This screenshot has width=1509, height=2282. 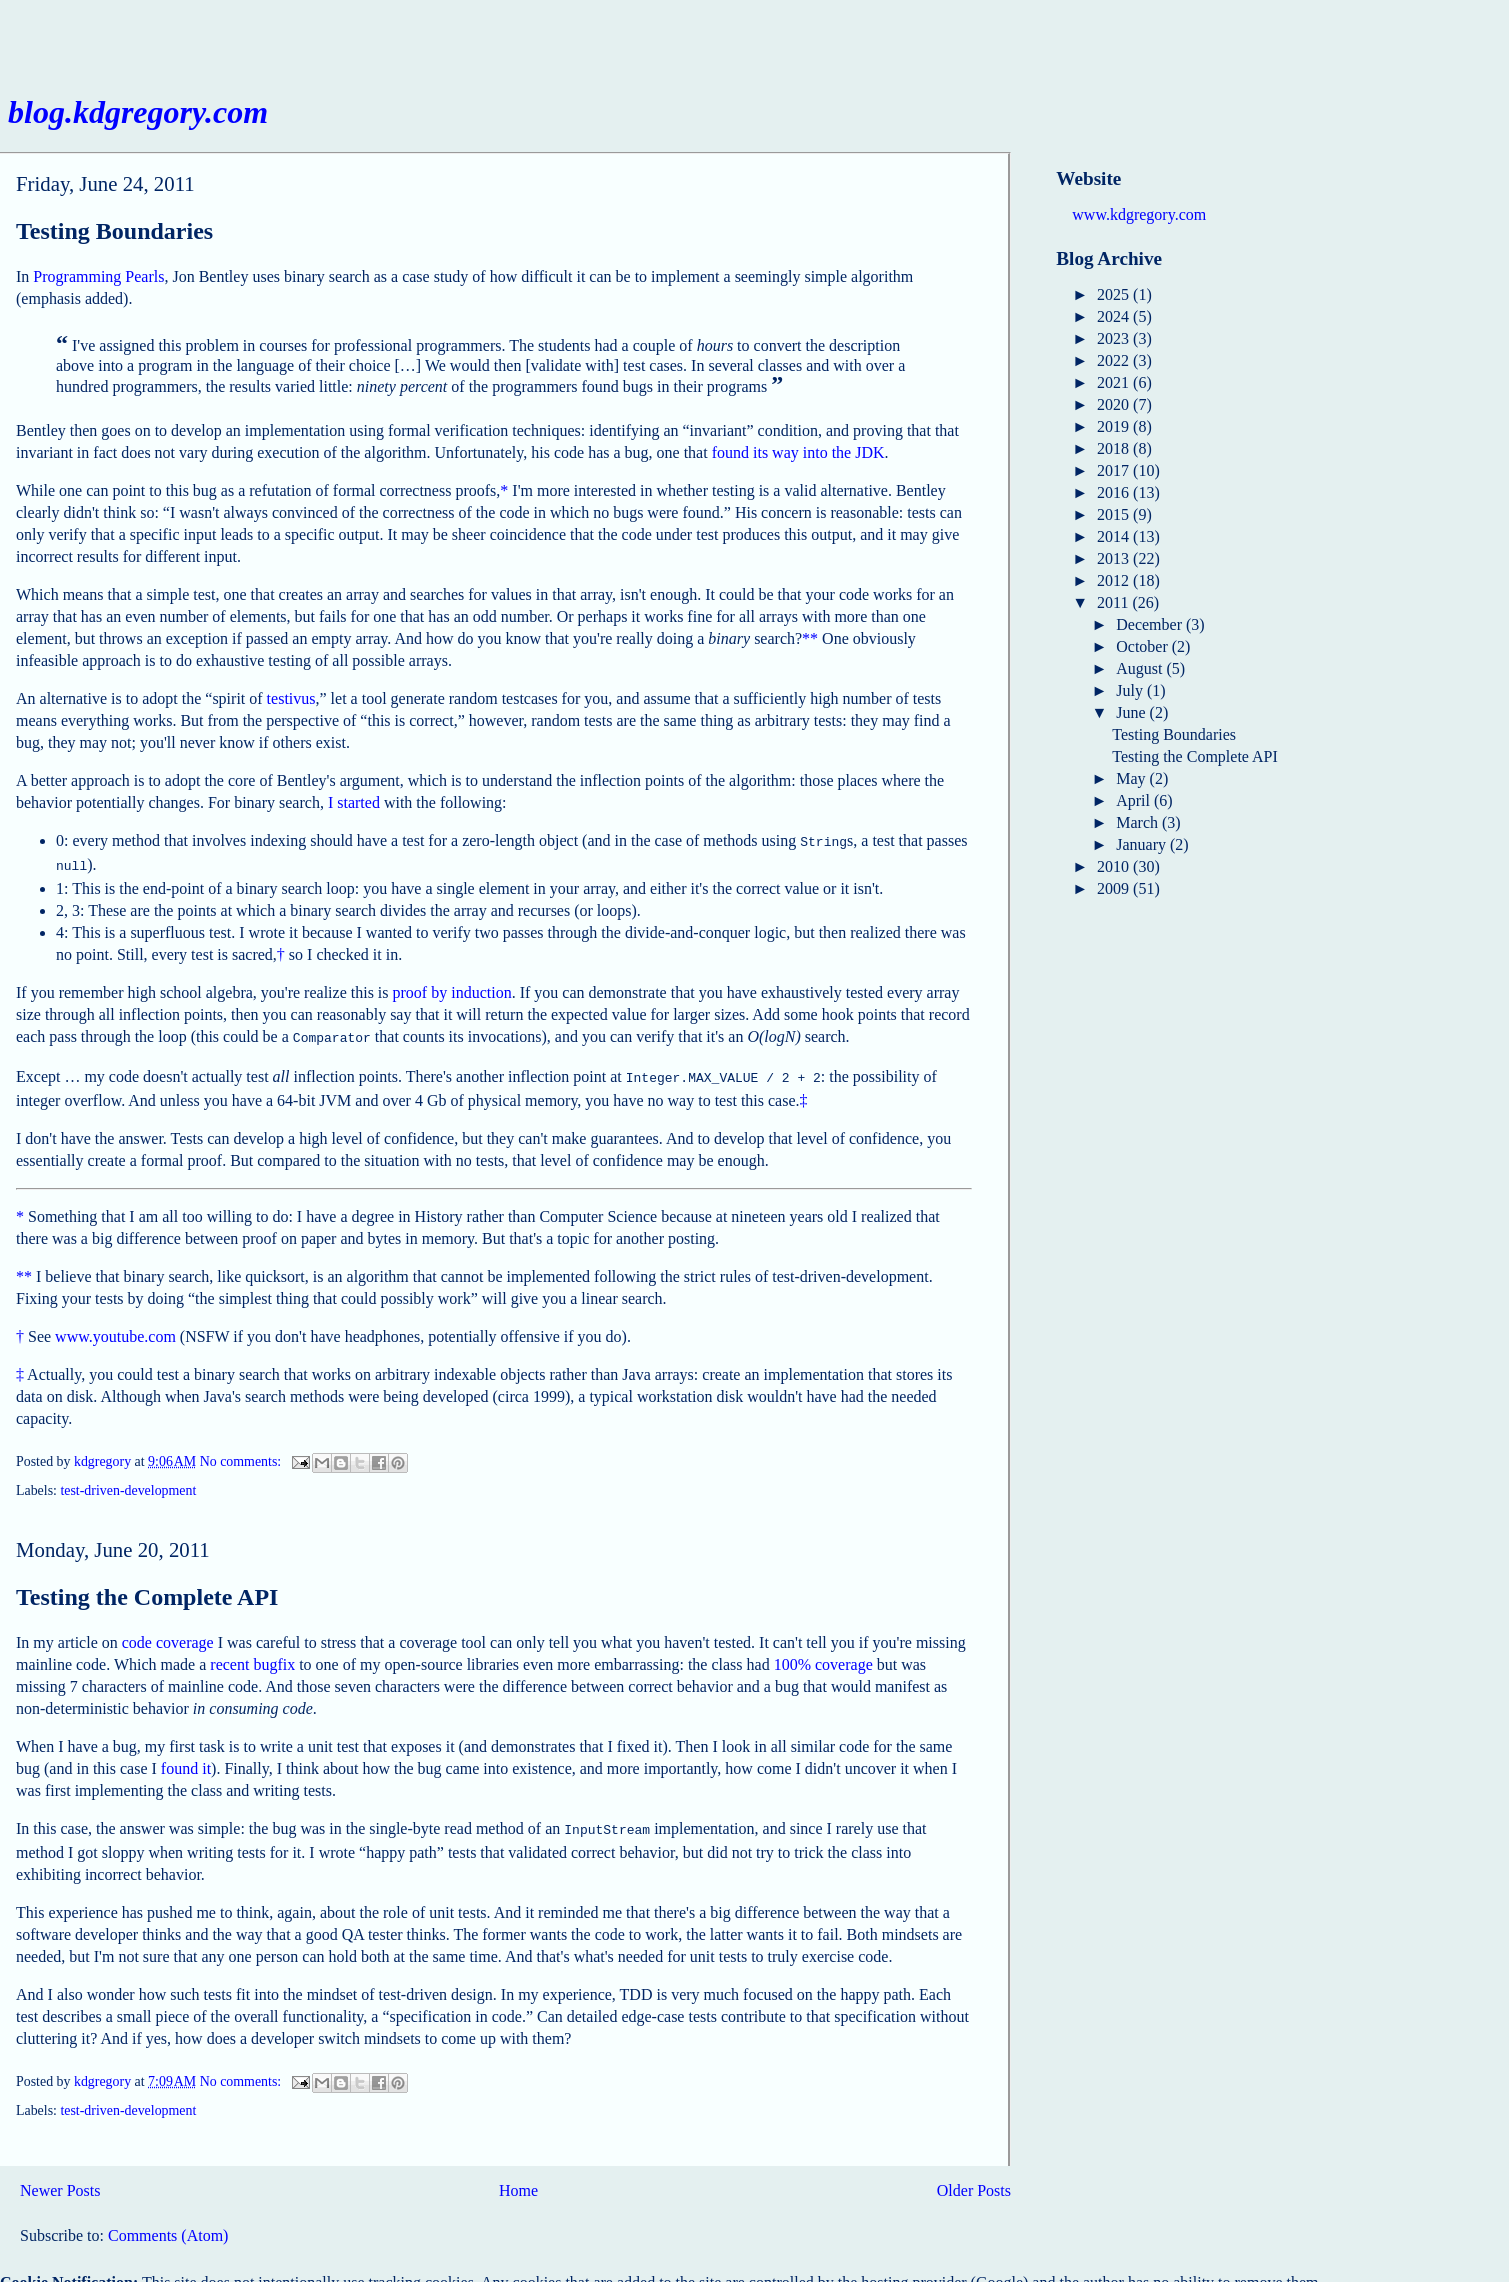 What do you see at coordinates (1114, 602) in the screenshot?
I see `2011` at bounding box center [1114, 602].